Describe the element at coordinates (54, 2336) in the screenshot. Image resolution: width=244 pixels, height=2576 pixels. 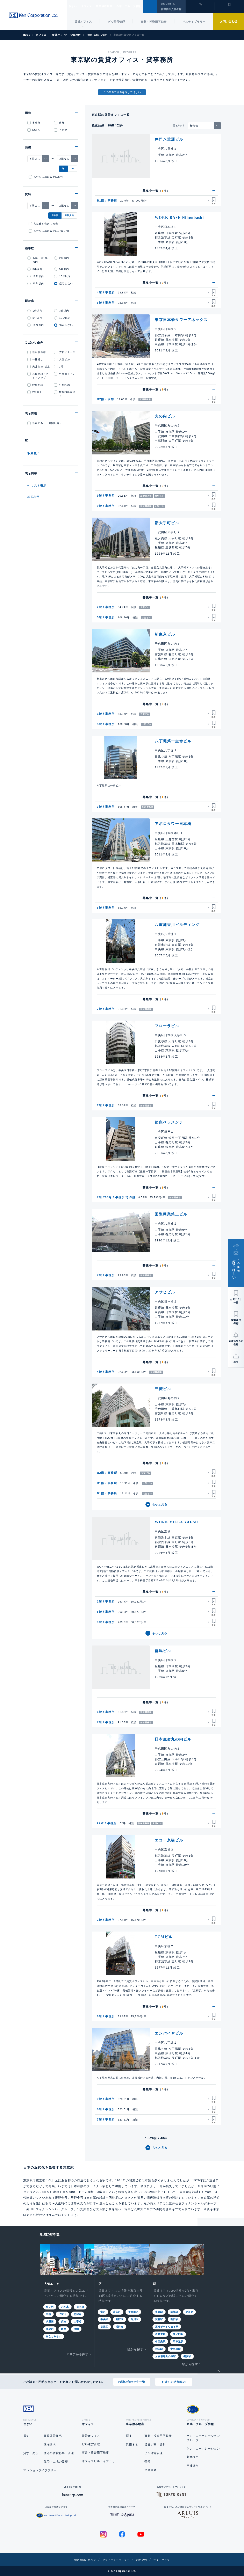
I see `みなとみらい` at that location.